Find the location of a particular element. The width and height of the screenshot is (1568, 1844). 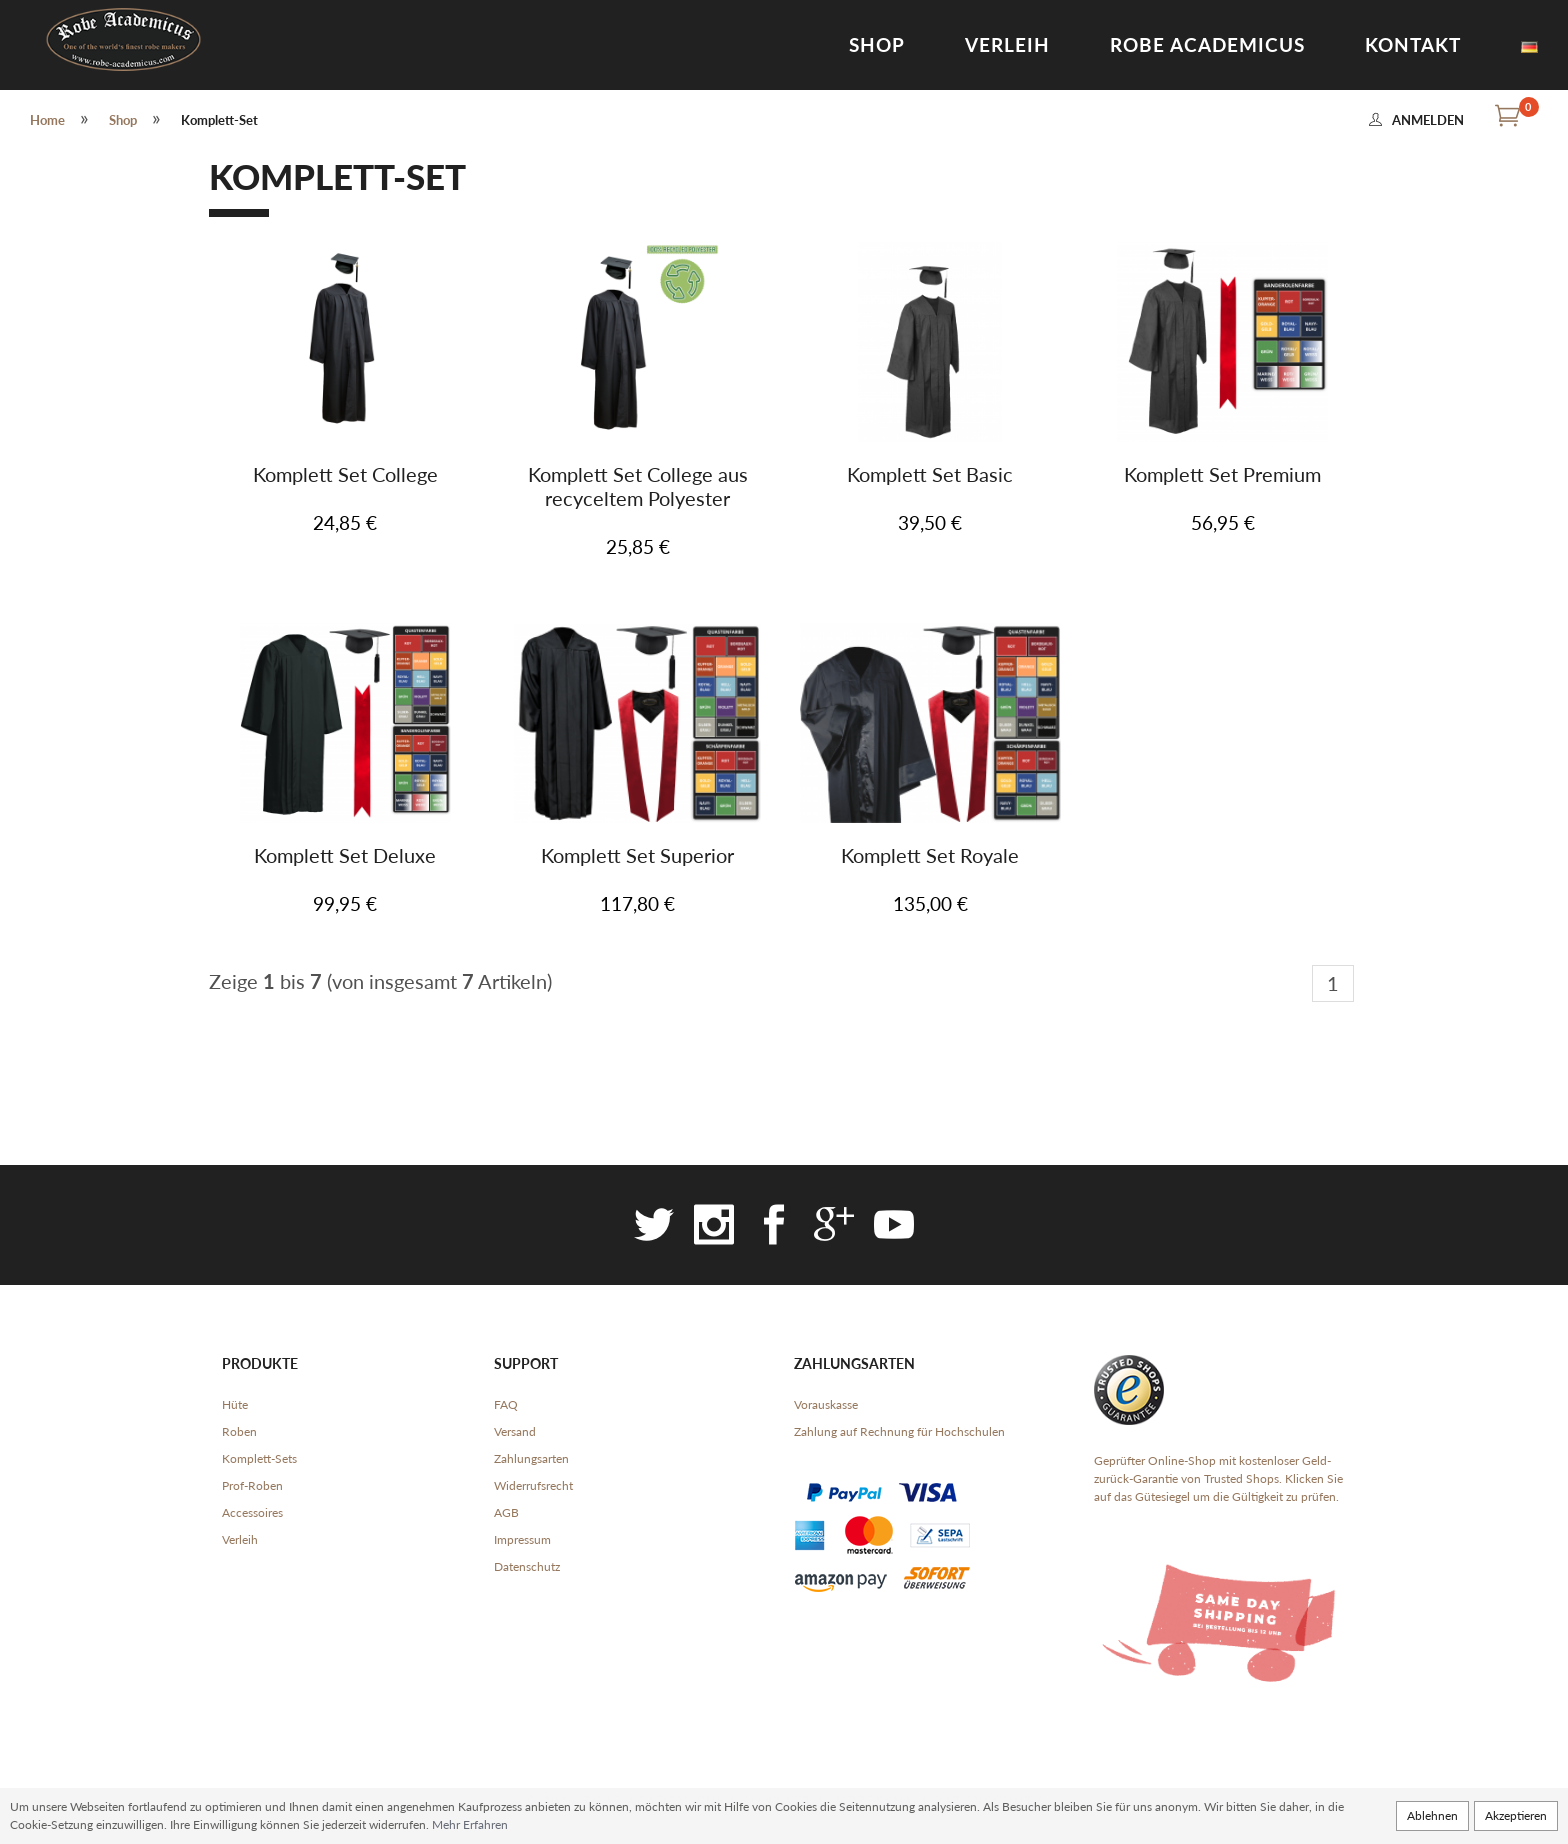

FAQ is located at coordinates (506, 1404).